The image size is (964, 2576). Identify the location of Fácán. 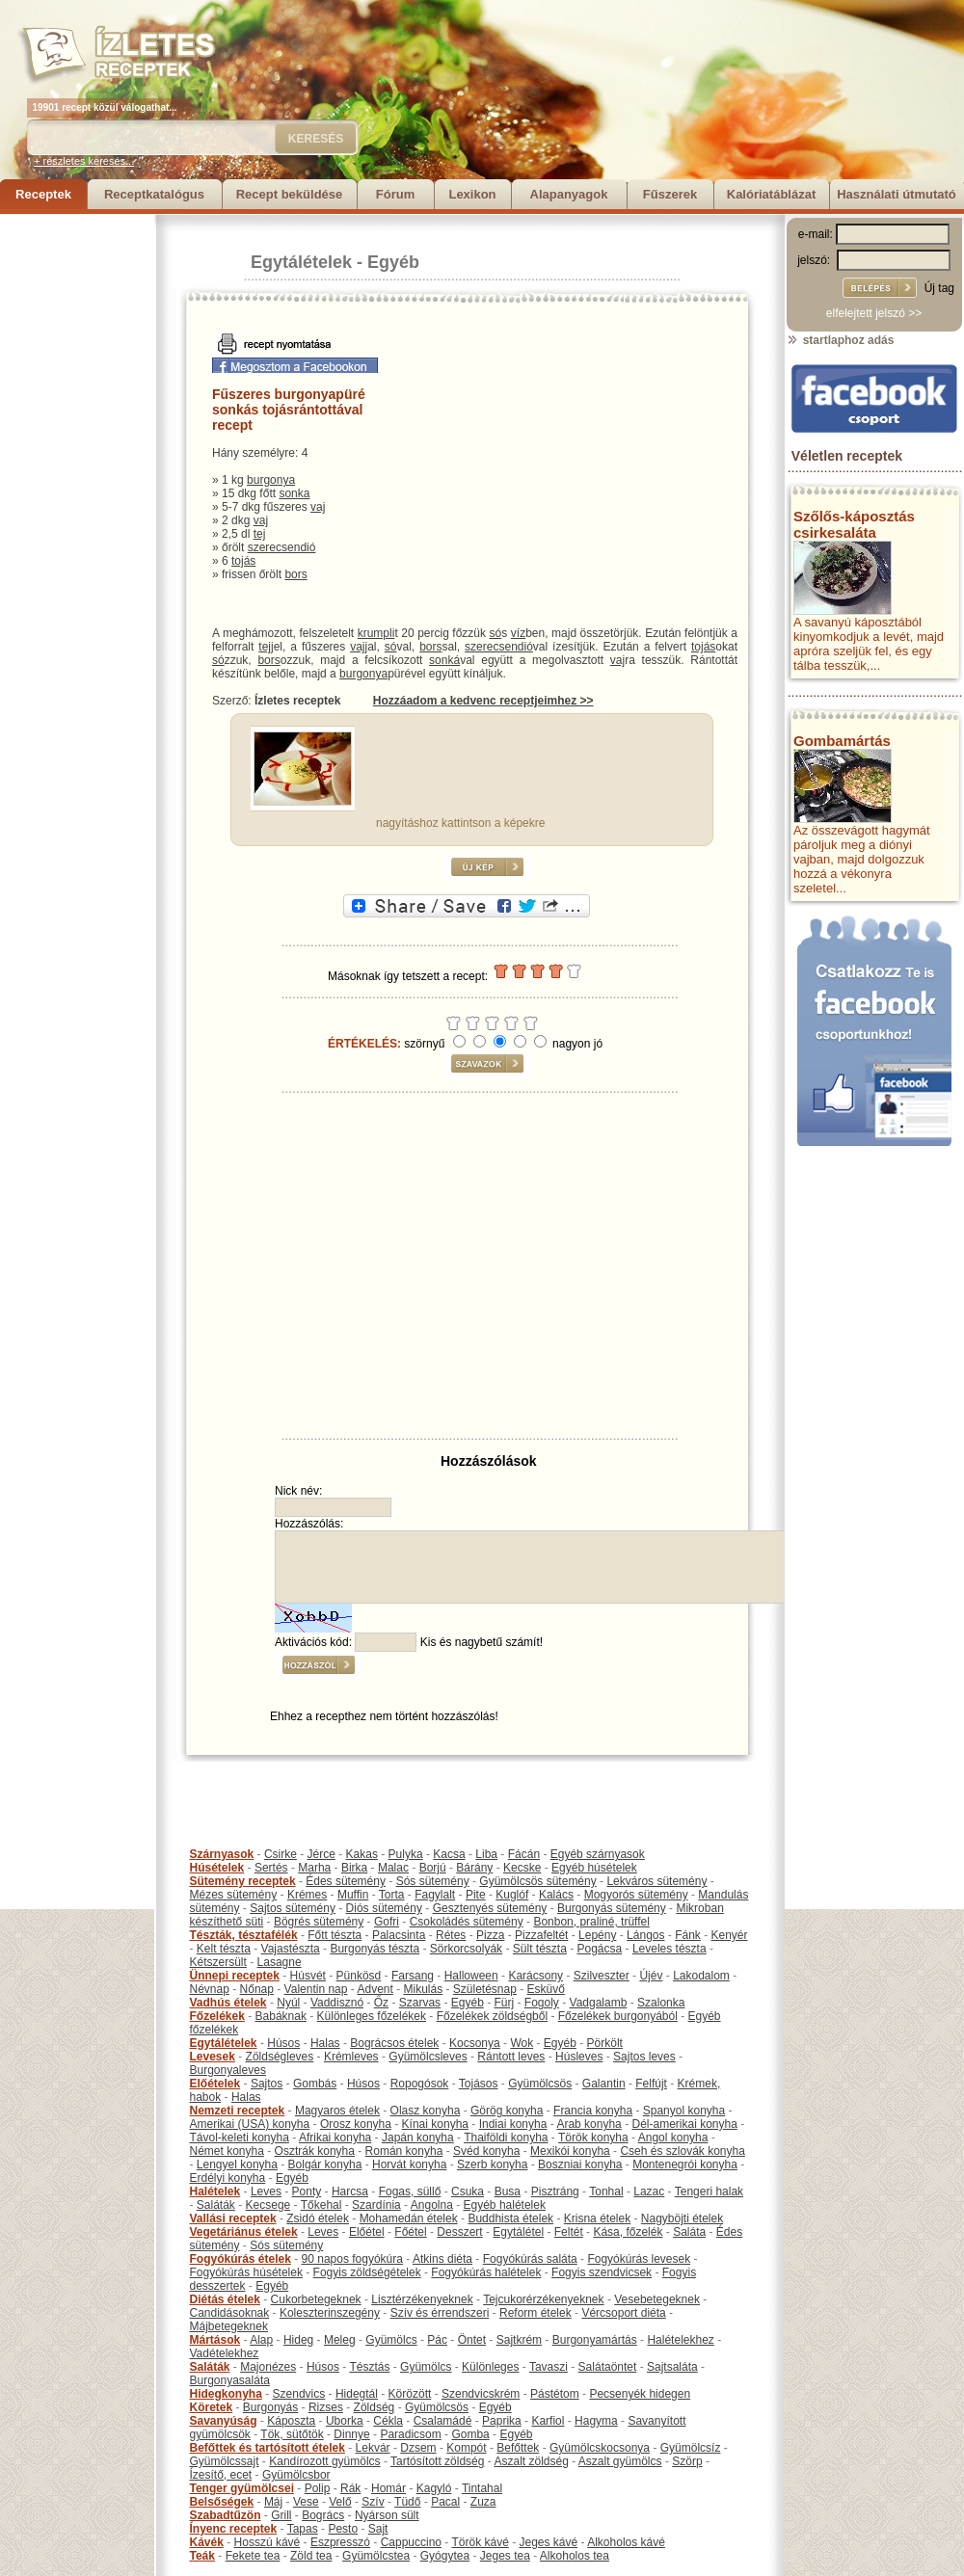
(524, 1854).